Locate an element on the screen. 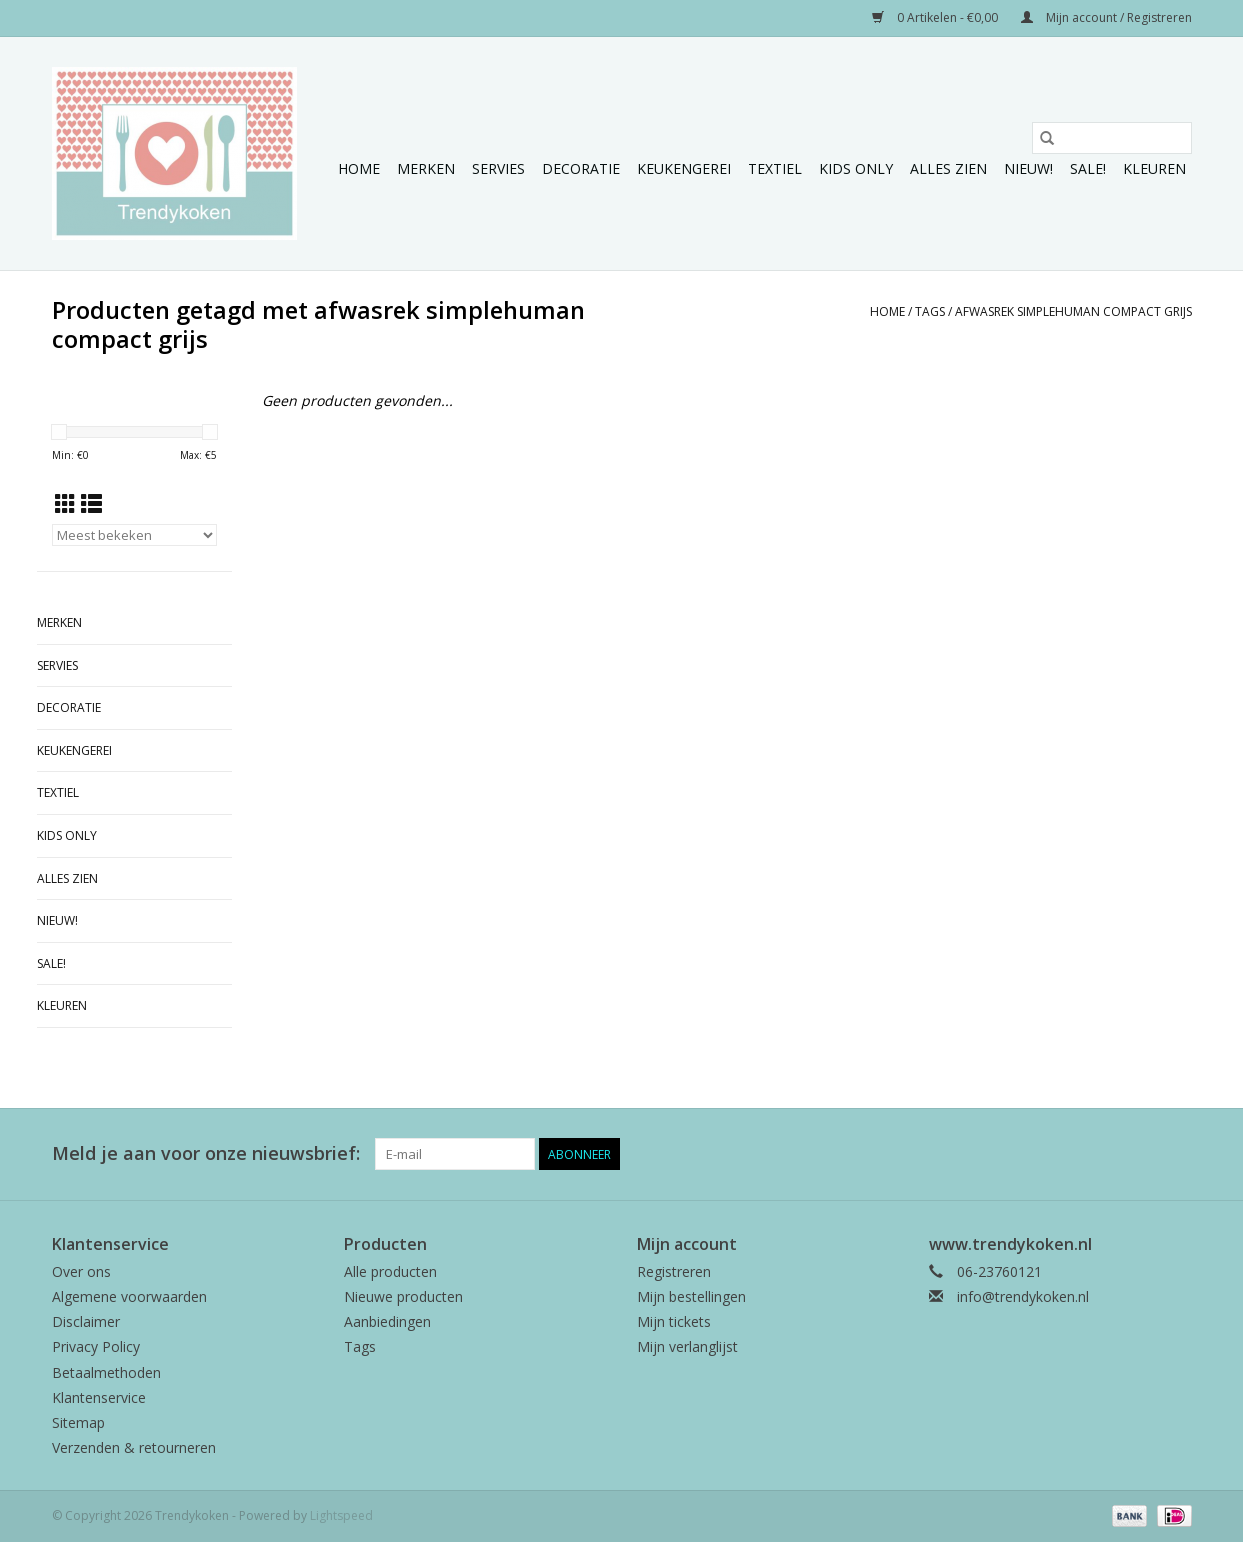  Klantenservice is located at coordinates (99, 1397).